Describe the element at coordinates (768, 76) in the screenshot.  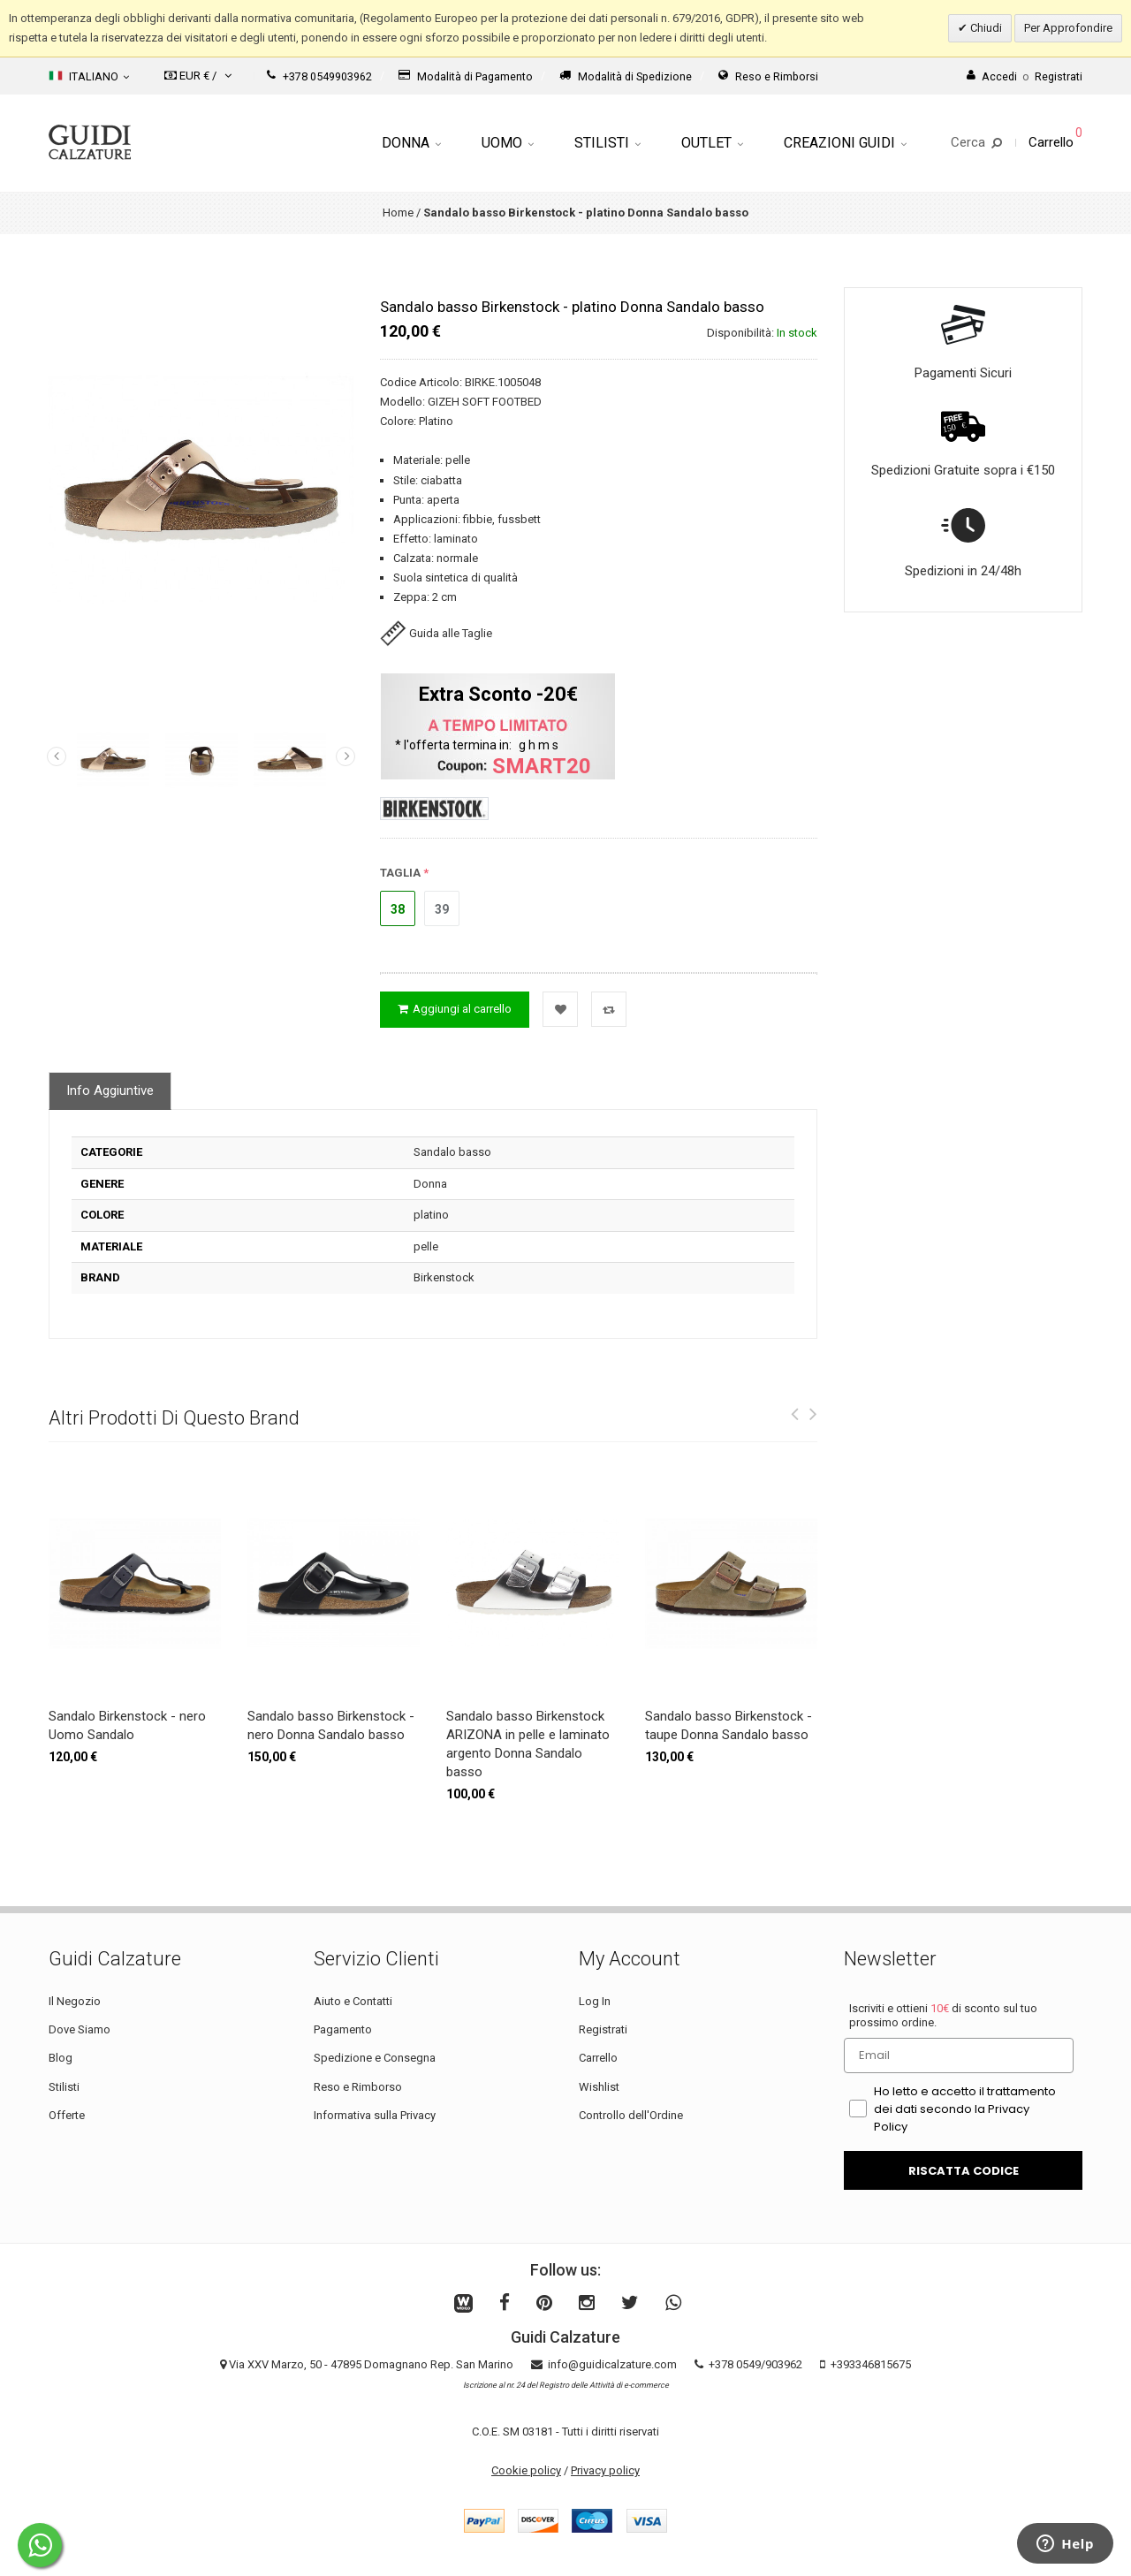
I see `Reso e Rimborsi` at that location.